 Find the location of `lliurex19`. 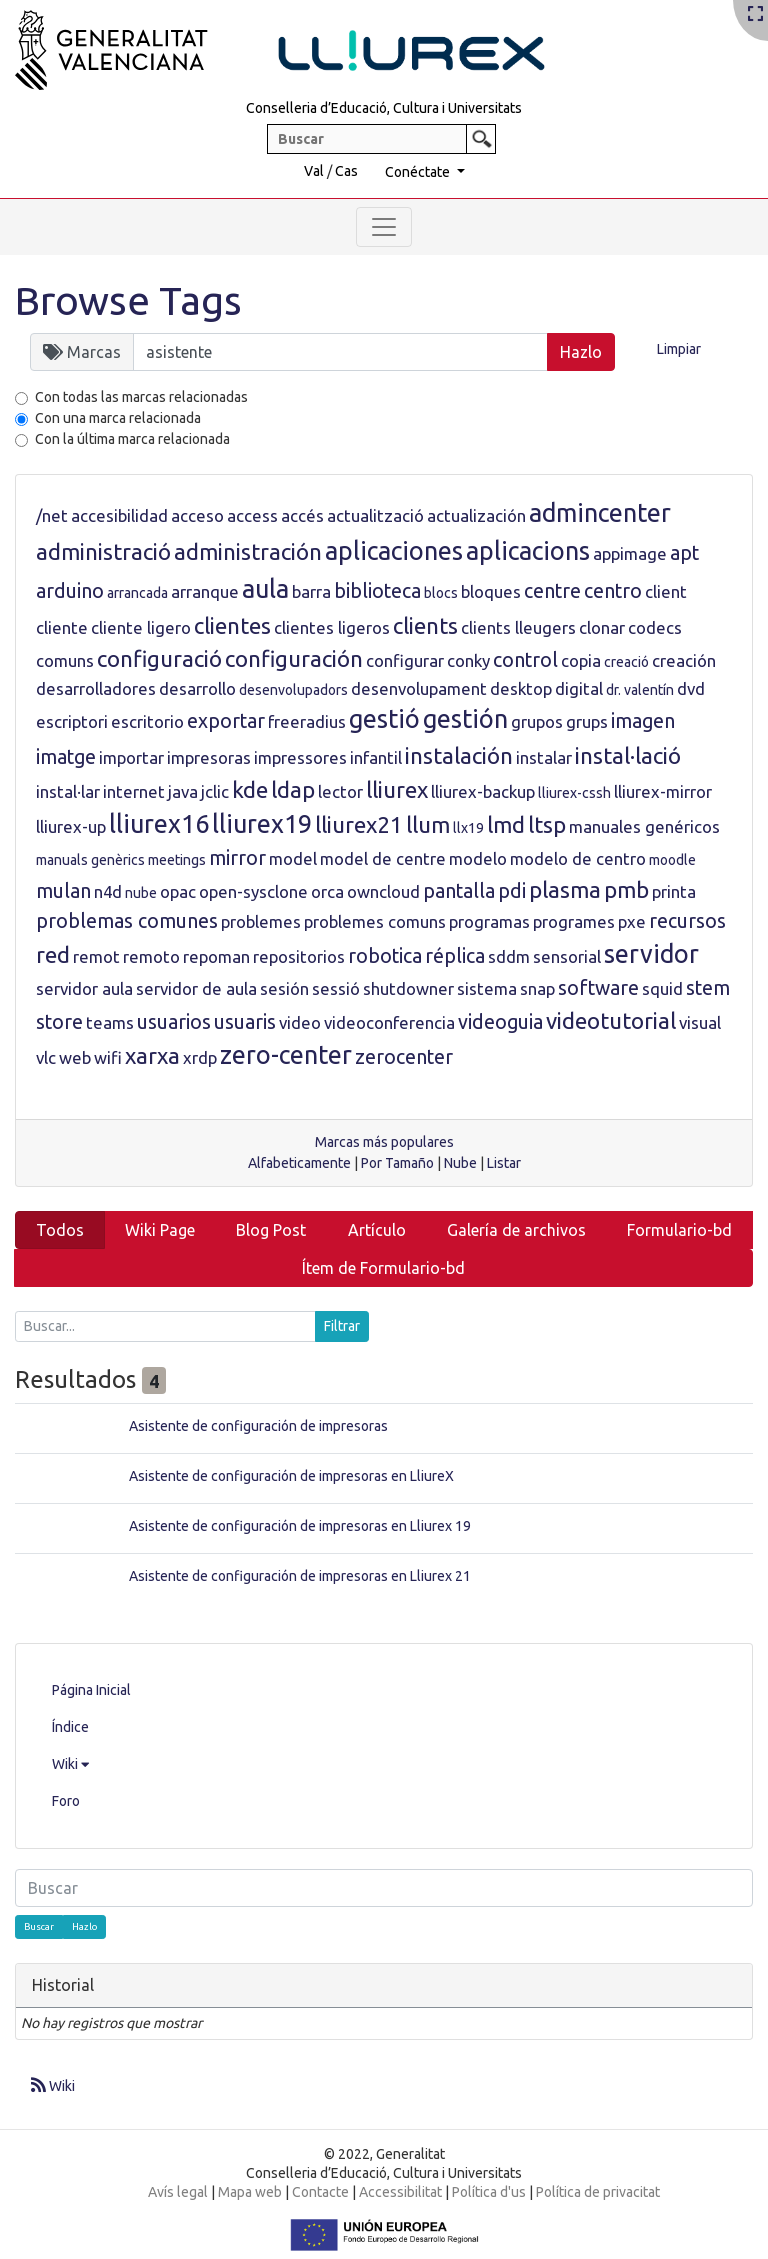

lliurex19 is located at coordinates (262, 824).